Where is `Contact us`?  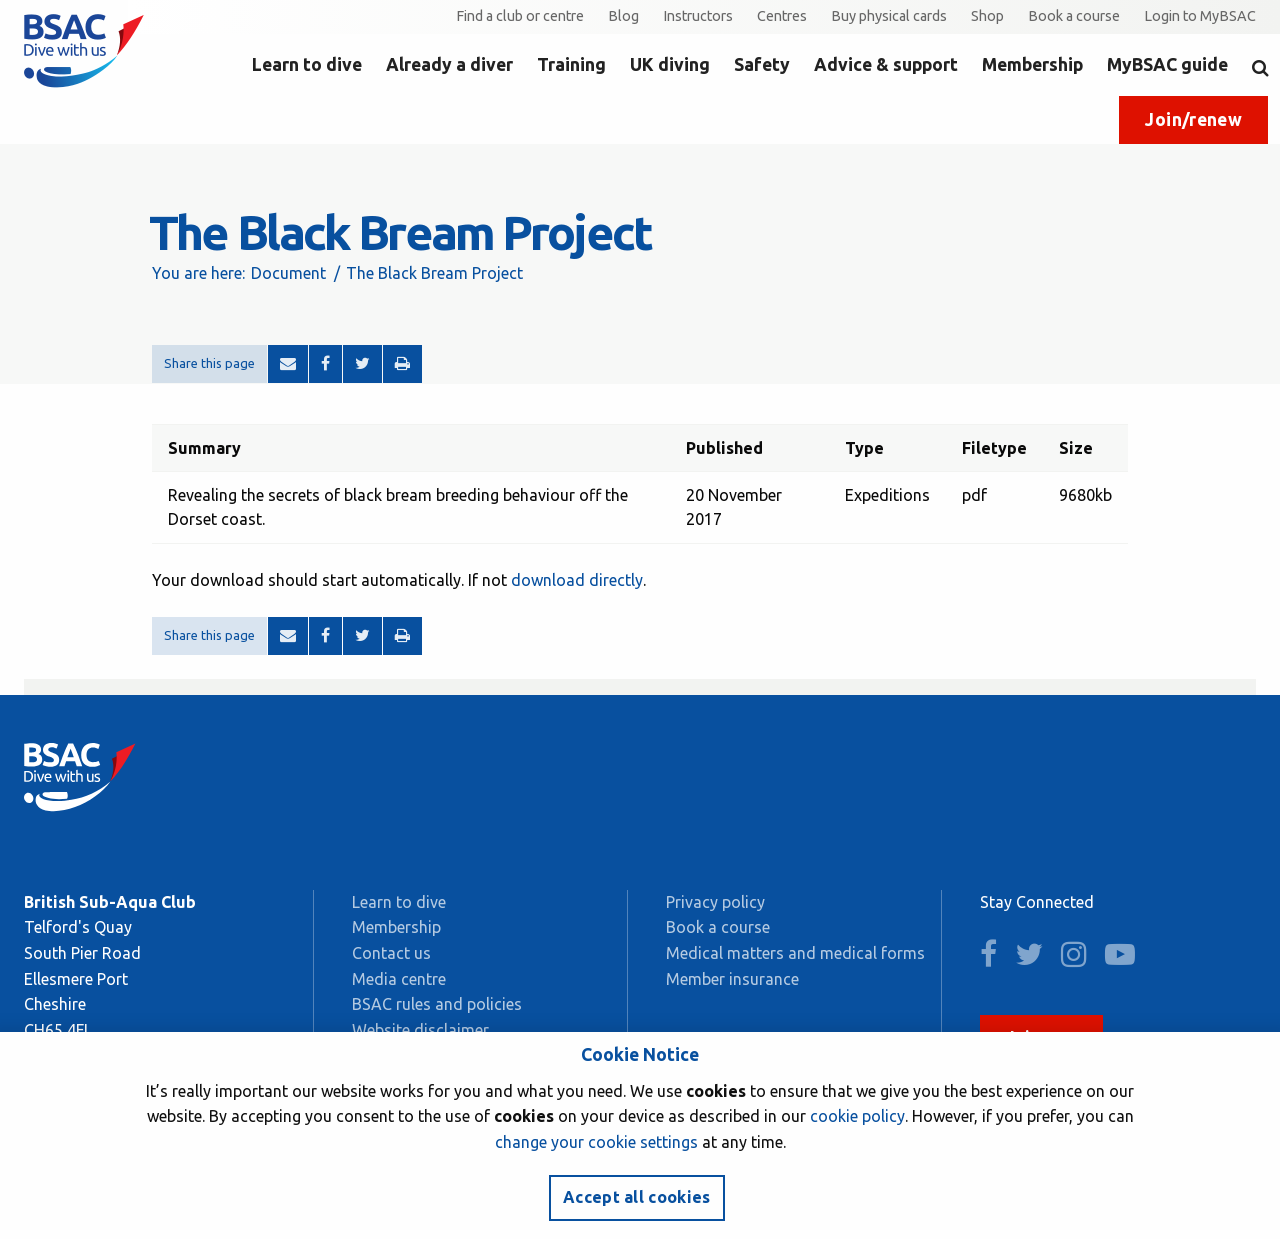 Contact us is located at coordinates (391, 953).